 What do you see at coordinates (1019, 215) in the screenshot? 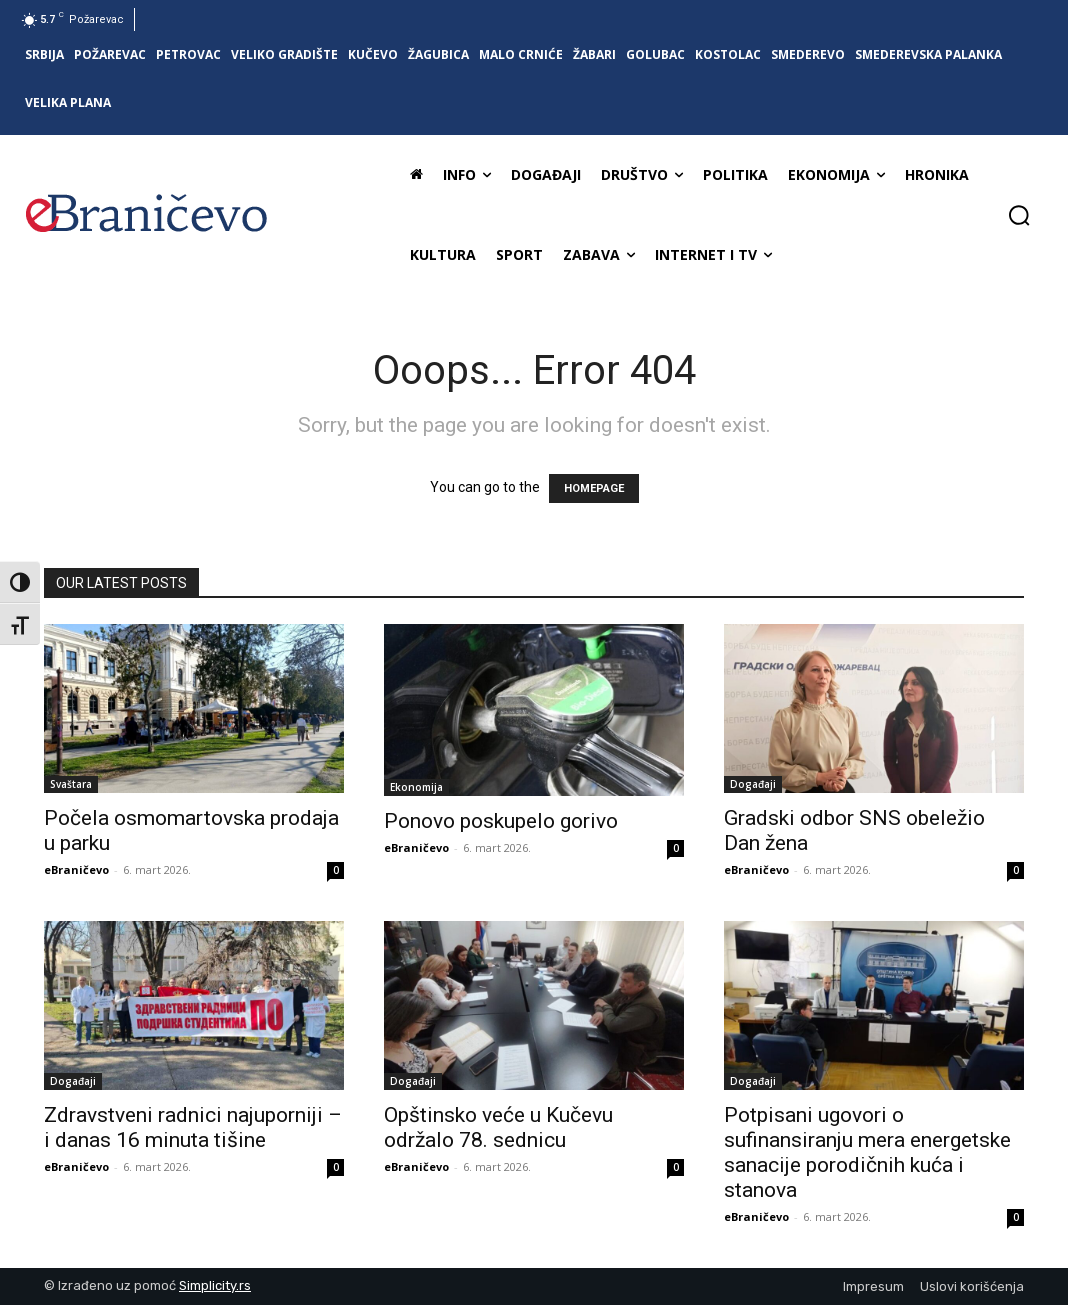
I see `[button]` at bounding box center [1019, 215].